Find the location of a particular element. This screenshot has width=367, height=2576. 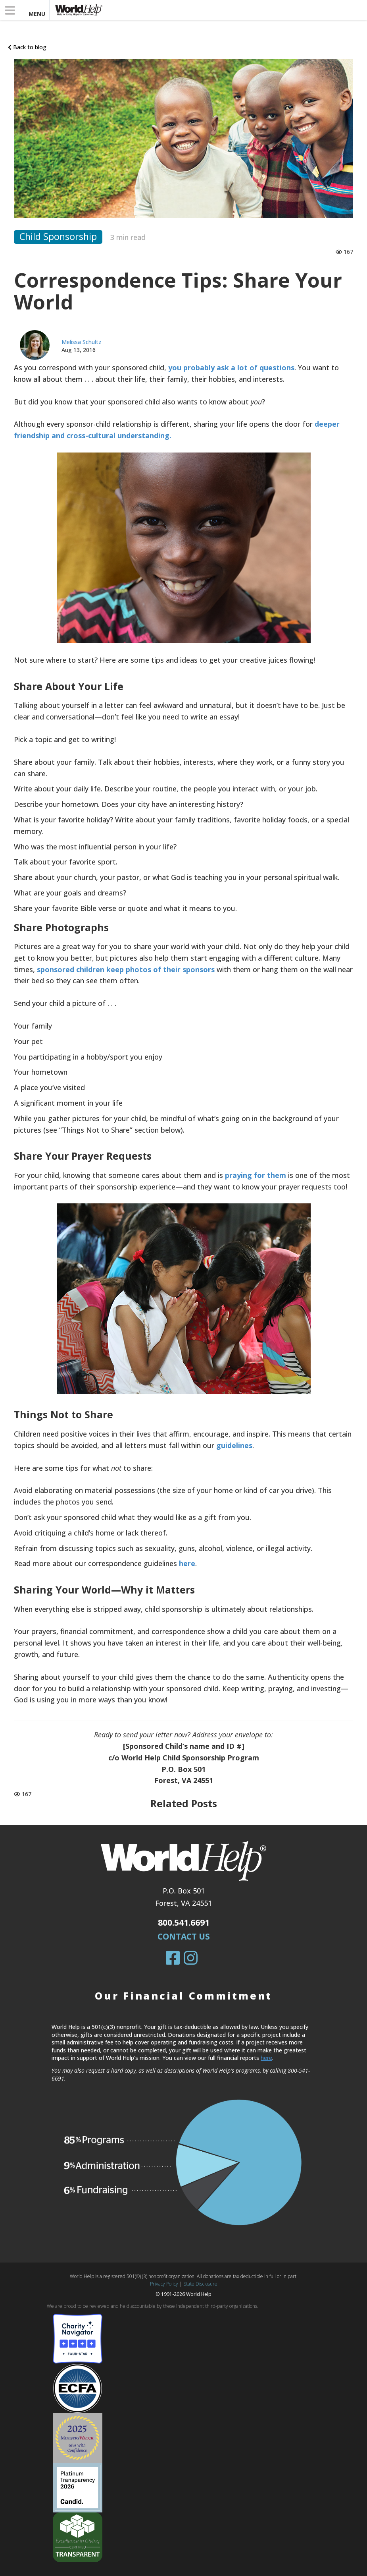

you probably ask a lot of questions is located at coordinates (231, 367).